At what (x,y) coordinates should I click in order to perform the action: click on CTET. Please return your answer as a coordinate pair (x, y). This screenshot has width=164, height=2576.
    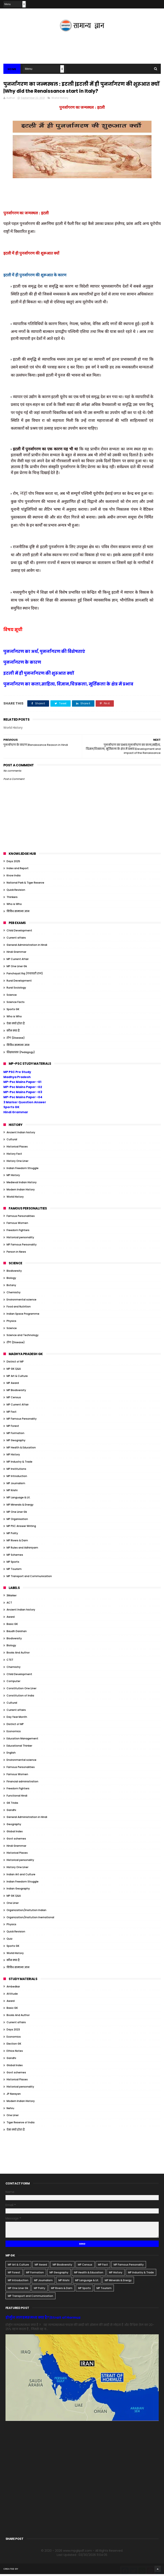
    Looking at the image, I should click on (10, 1662).